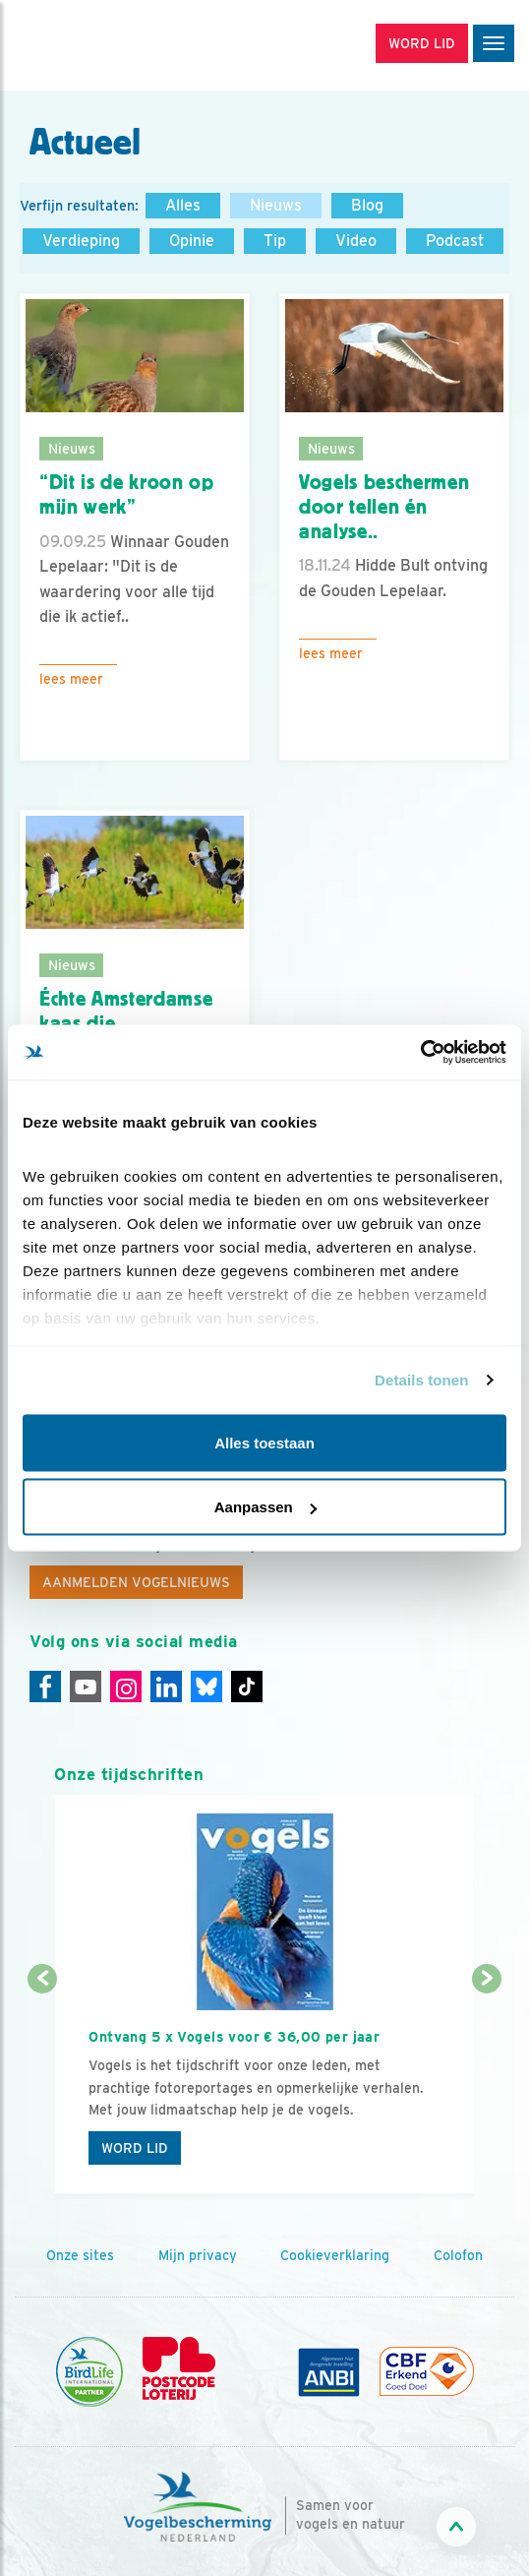  What do you see at coordinates (458, 2255) in the screenshot?
I see `Colofon` at bounding box center [458, 2255].